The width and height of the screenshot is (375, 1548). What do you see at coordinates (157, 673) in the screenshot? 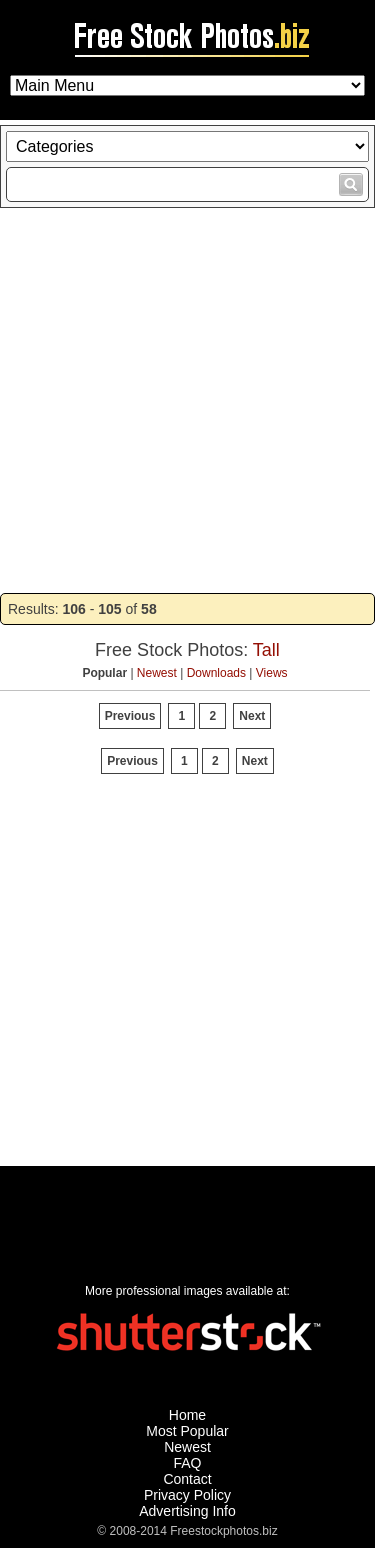
I see `Newest` at bounding box center [157, 673].